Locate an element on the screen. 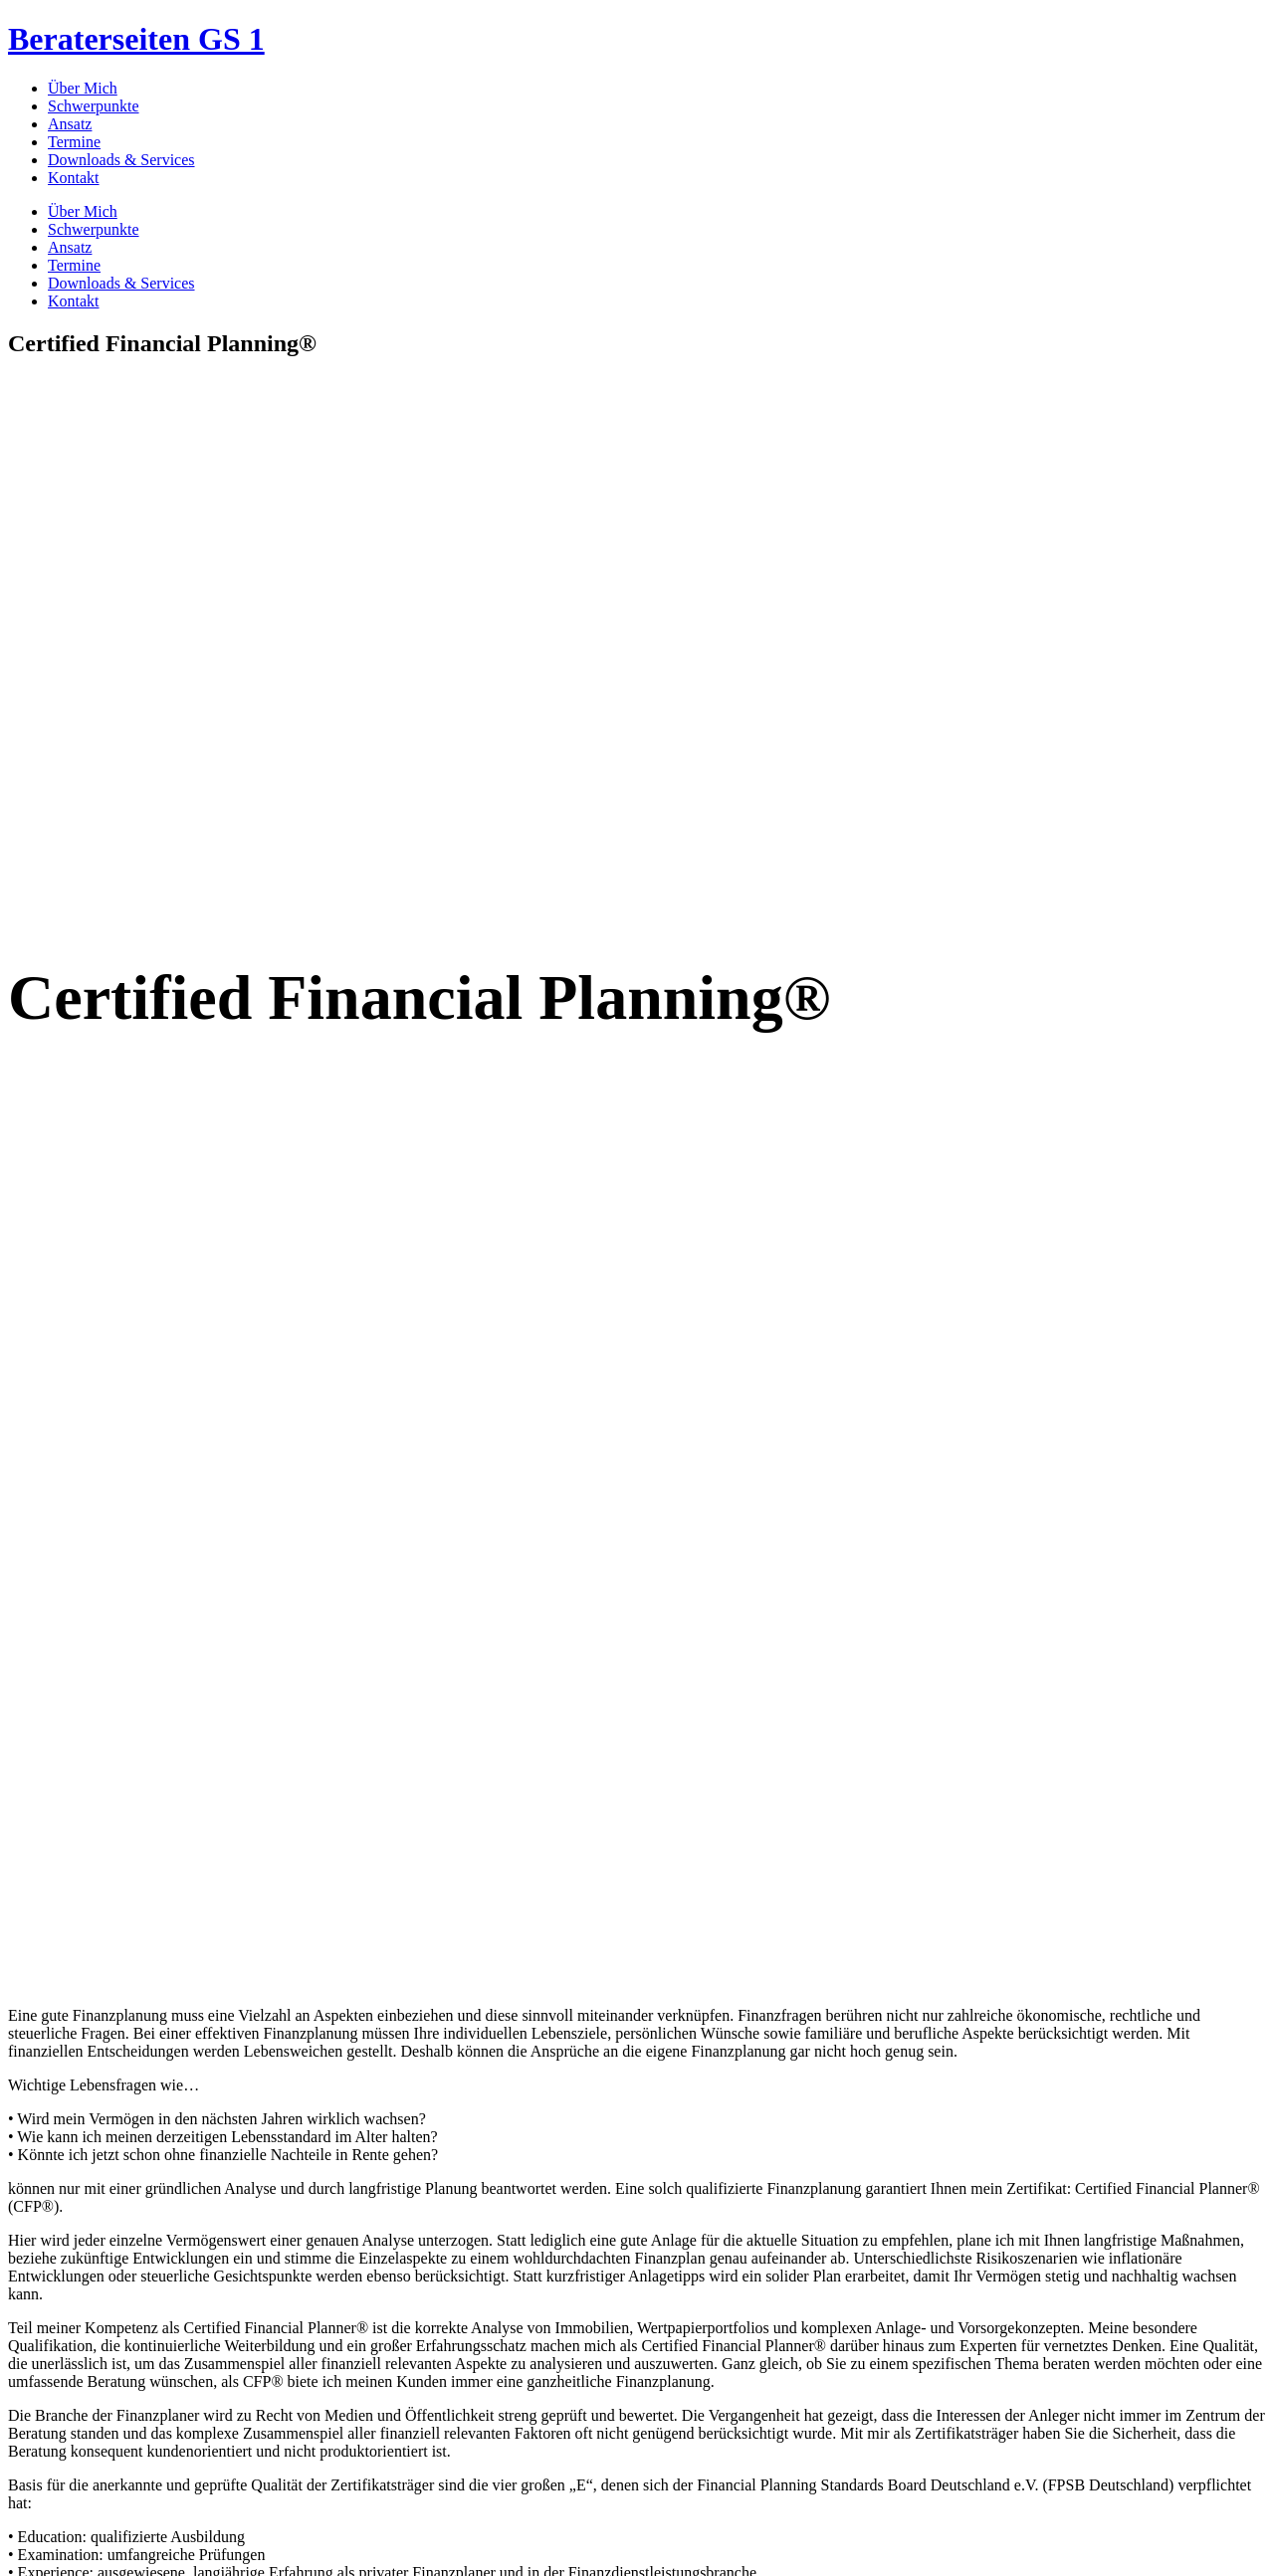  Downloads & Services is located at coordinates (121, 159).